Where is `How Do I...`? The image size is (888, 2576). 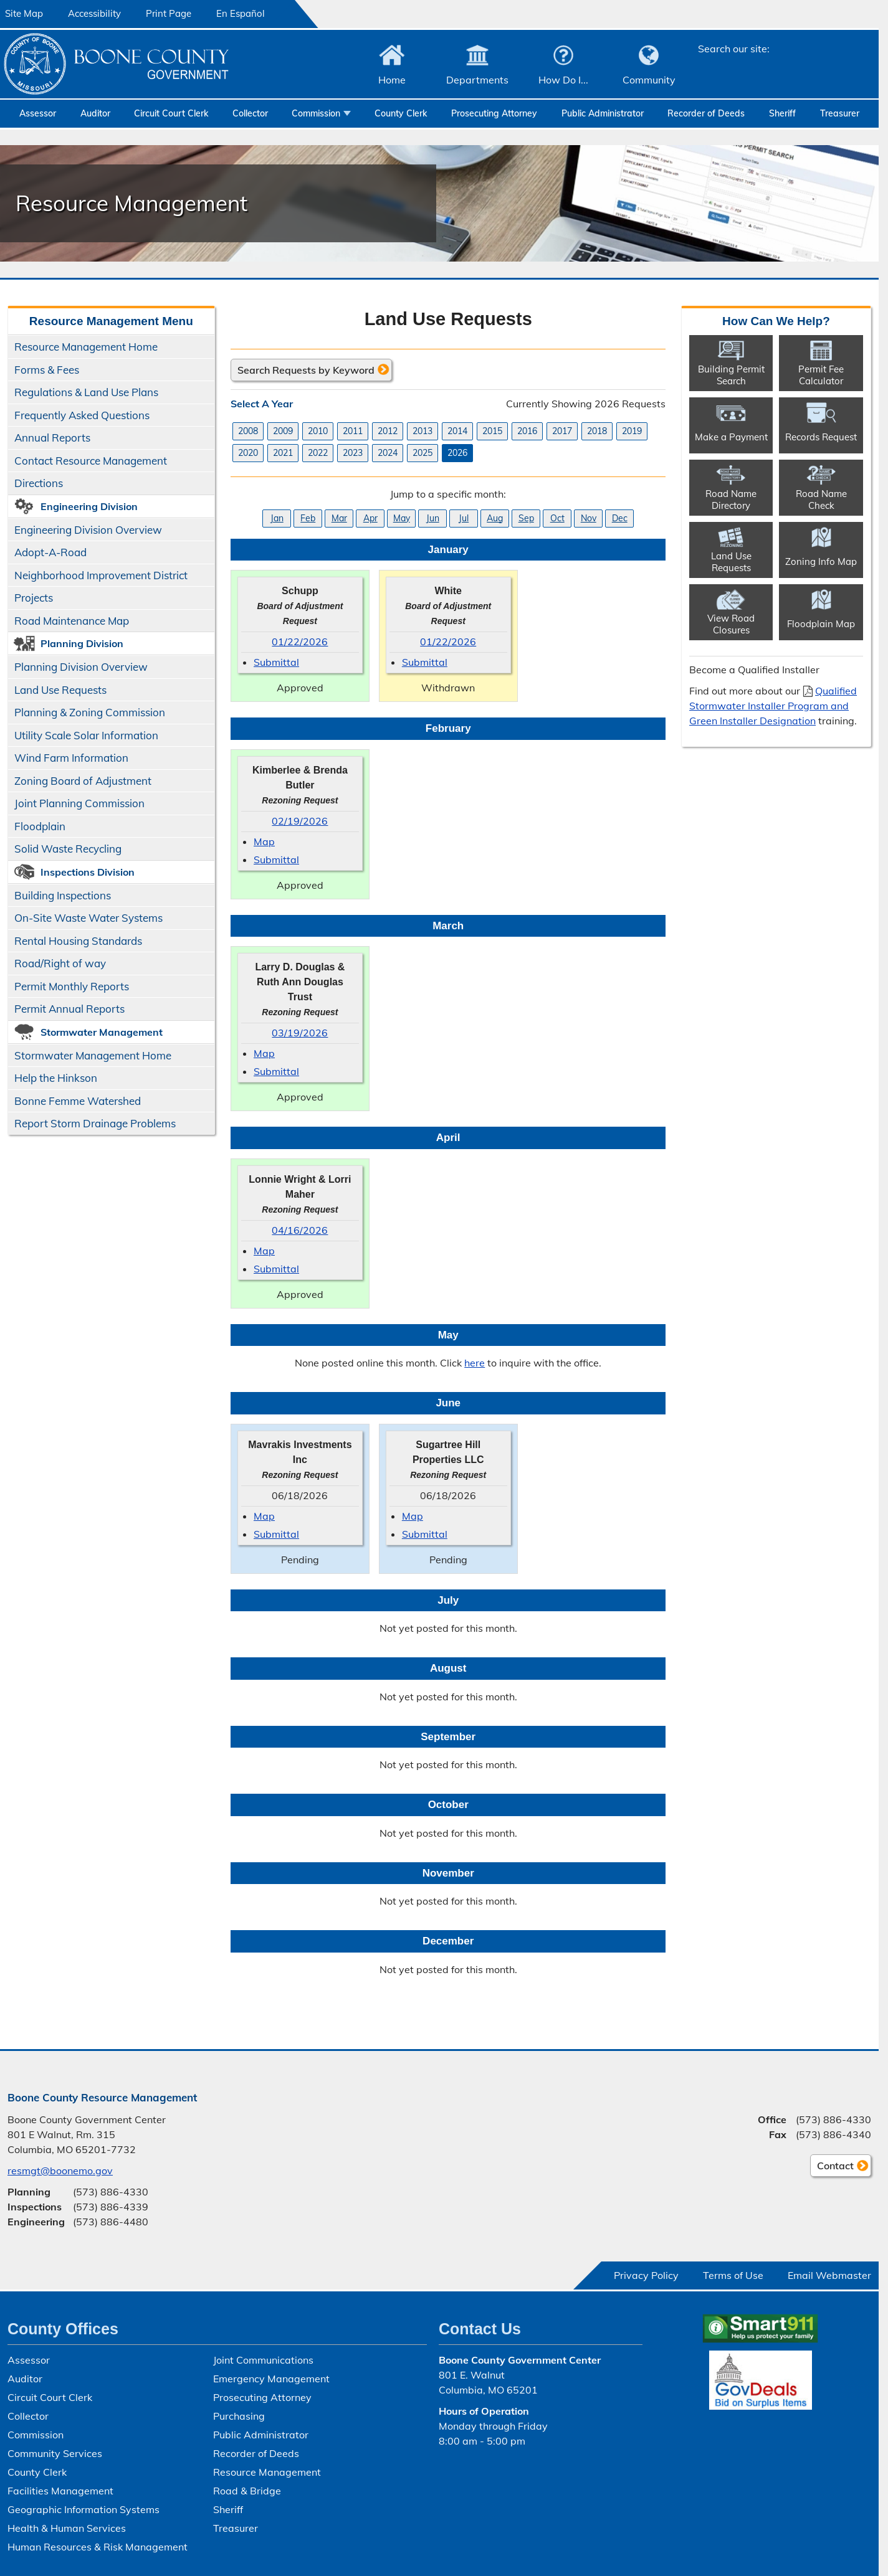
How Do I... is located at coordinates (563, 79).